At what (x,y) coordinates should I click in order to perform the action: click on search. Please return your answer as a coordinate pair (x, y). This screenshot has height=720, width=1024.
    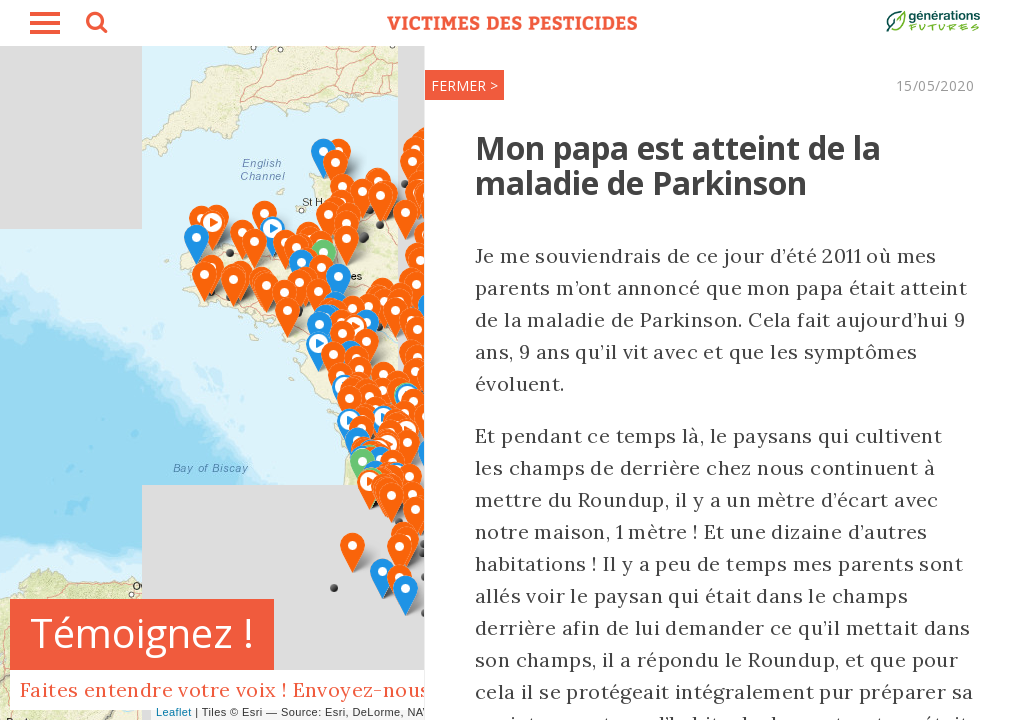
    Looking at the image, I should click on (95, 25).